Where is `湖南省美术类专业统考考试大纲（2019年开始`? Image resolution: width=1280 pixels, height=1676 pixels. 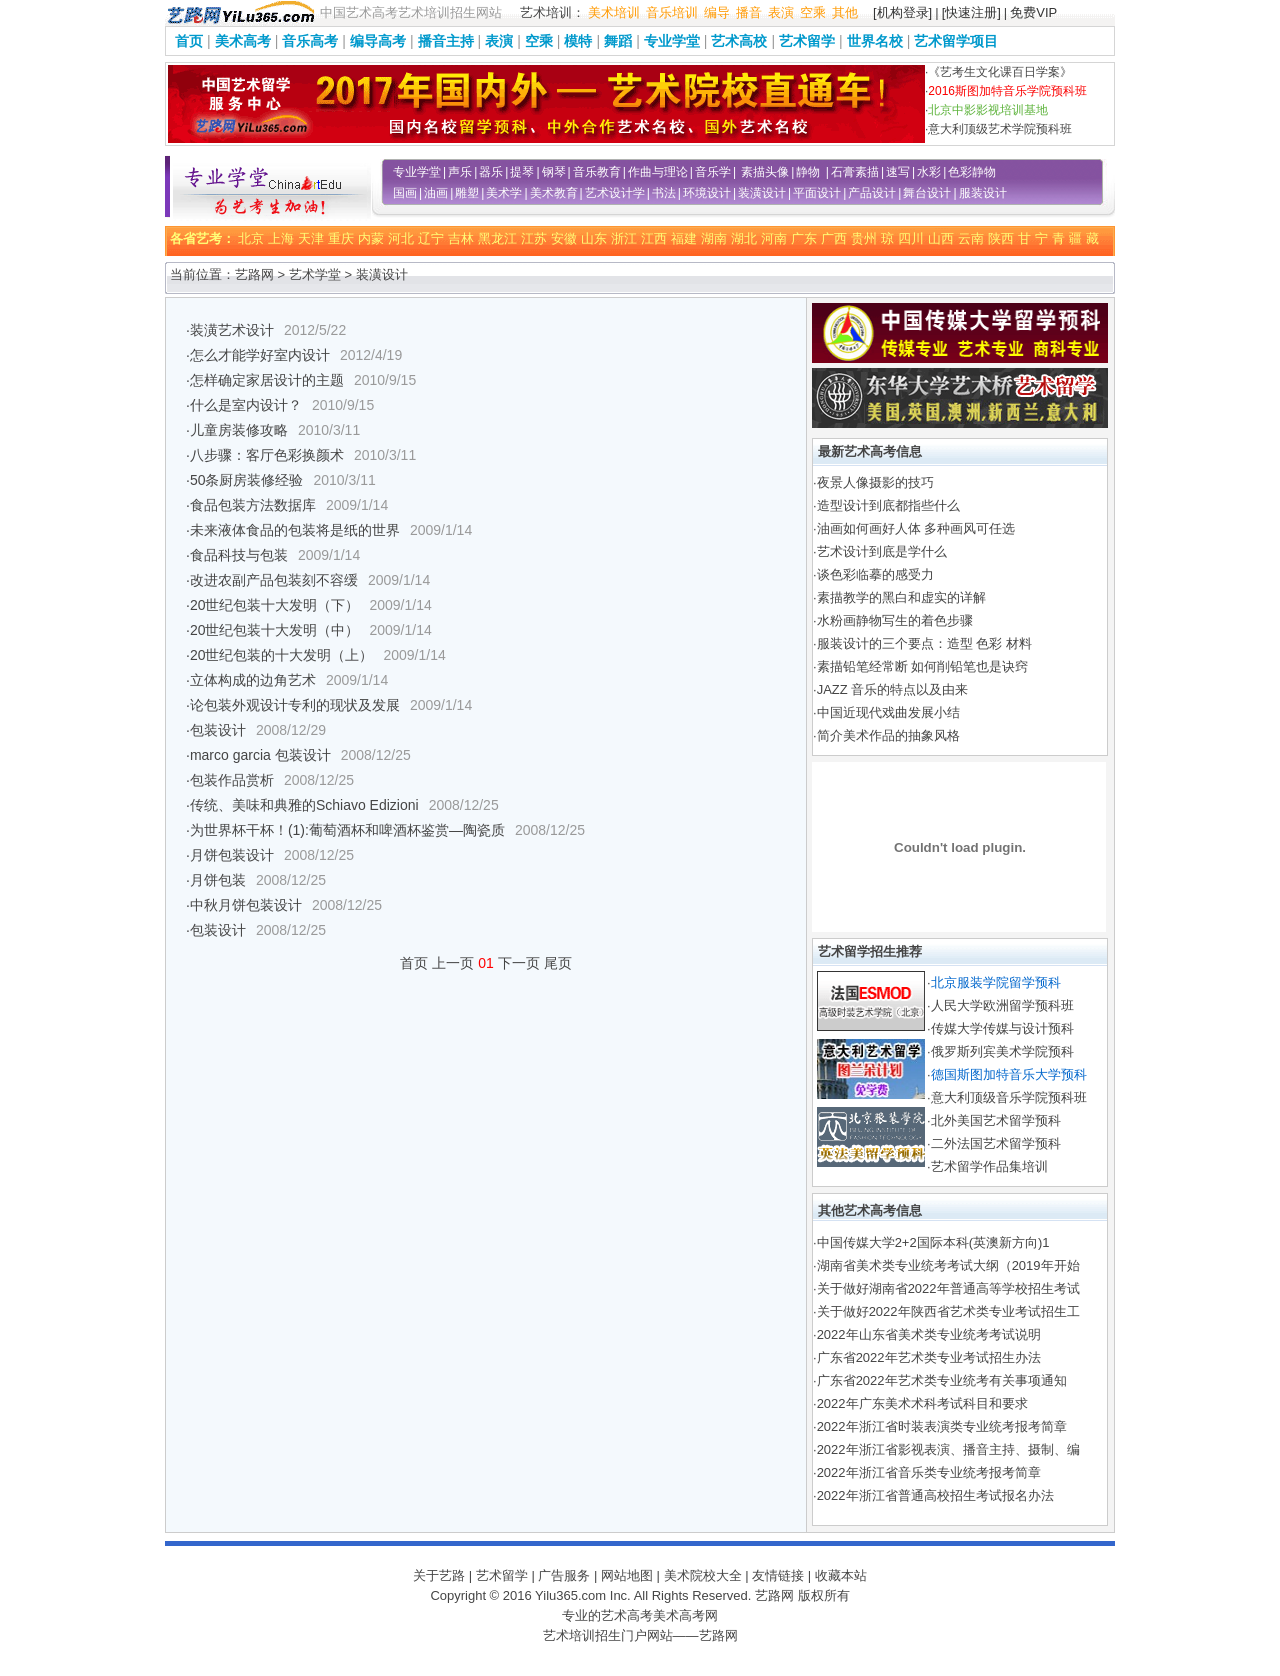
湖南省美术类专业统考考试大纲（2019年开始 is located at coordinates (948, 1265).